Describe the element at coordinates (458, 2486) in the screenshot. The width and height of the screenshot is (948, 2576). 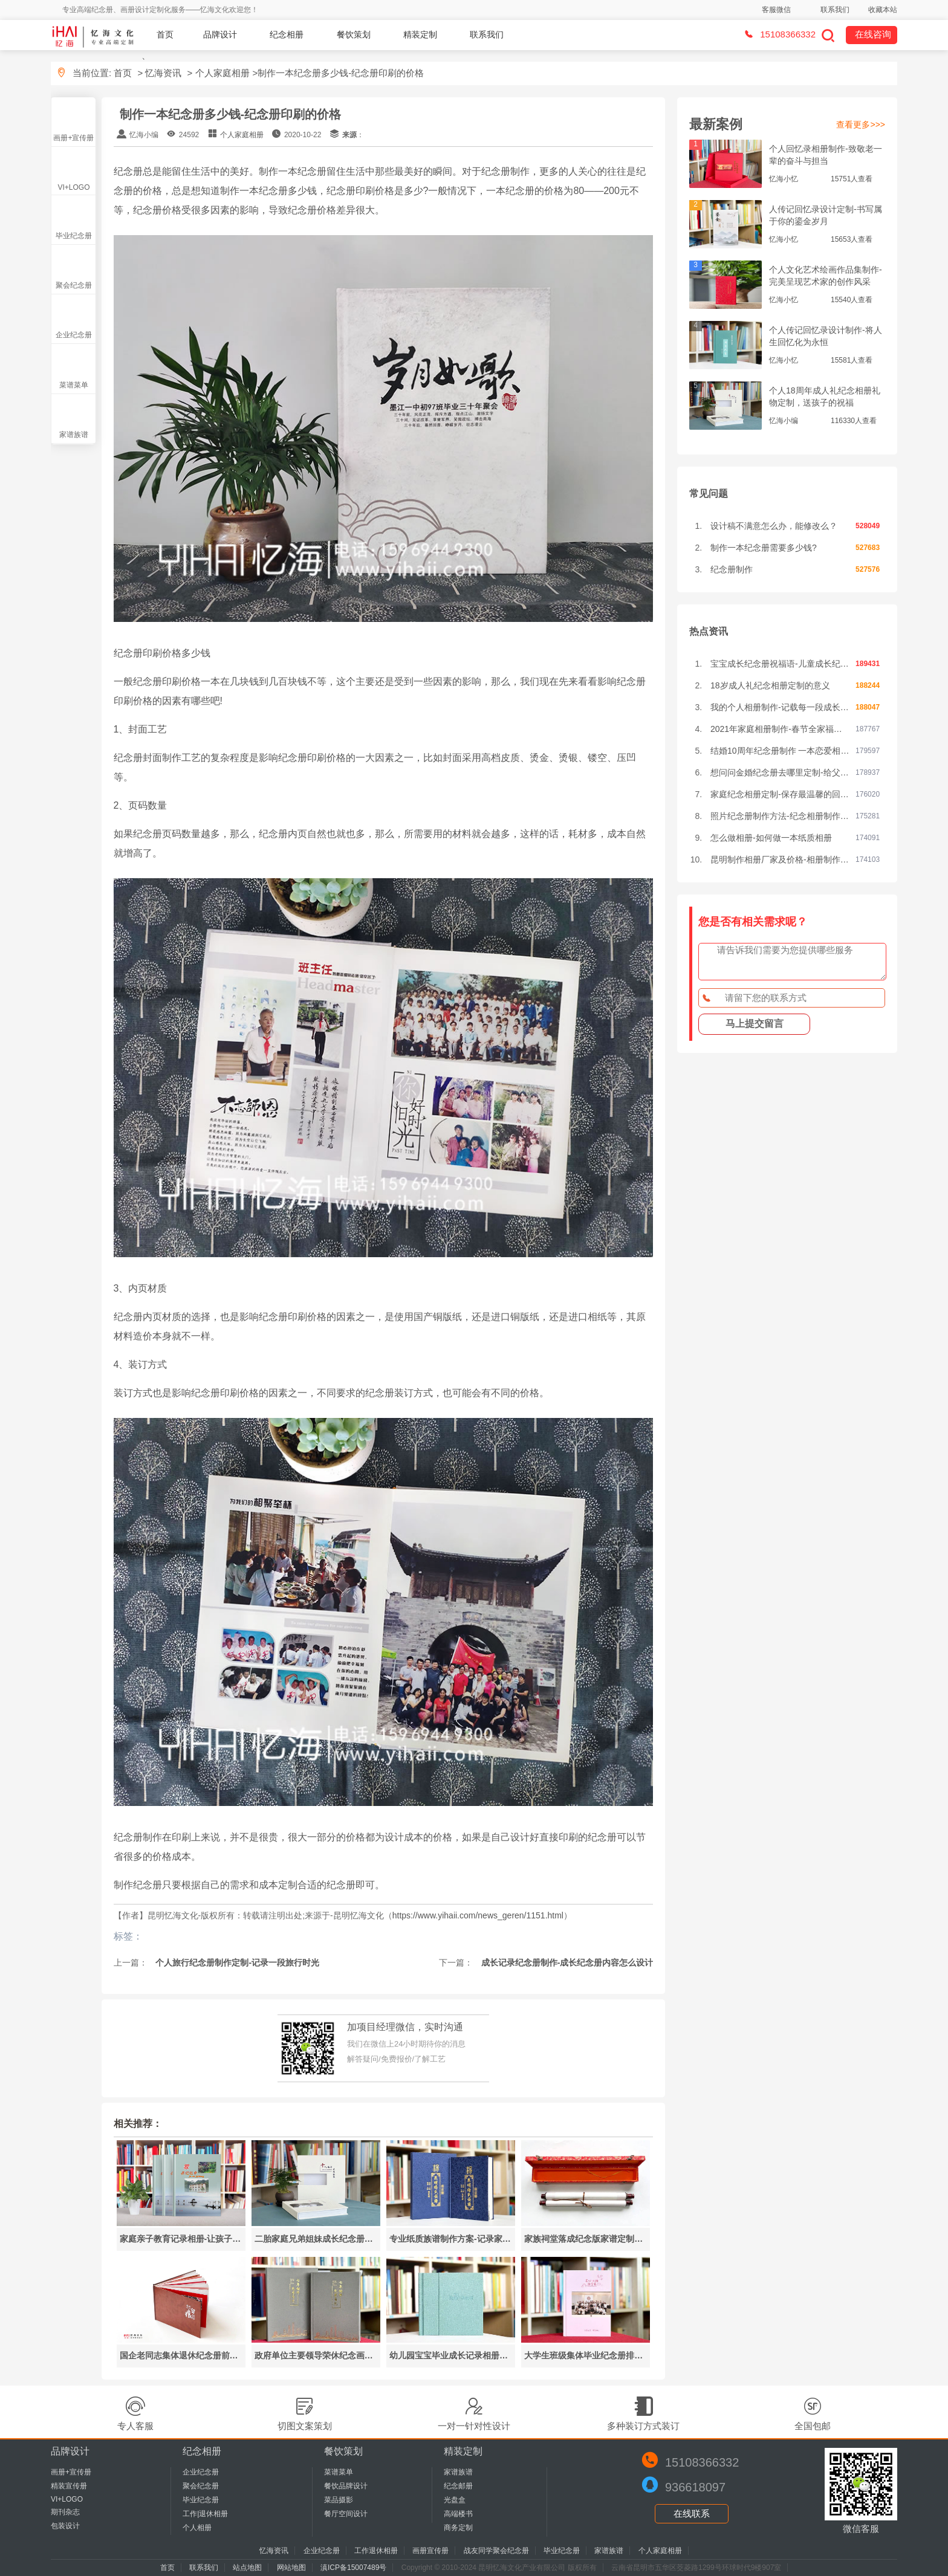
I see `纪念邮册` at that location.